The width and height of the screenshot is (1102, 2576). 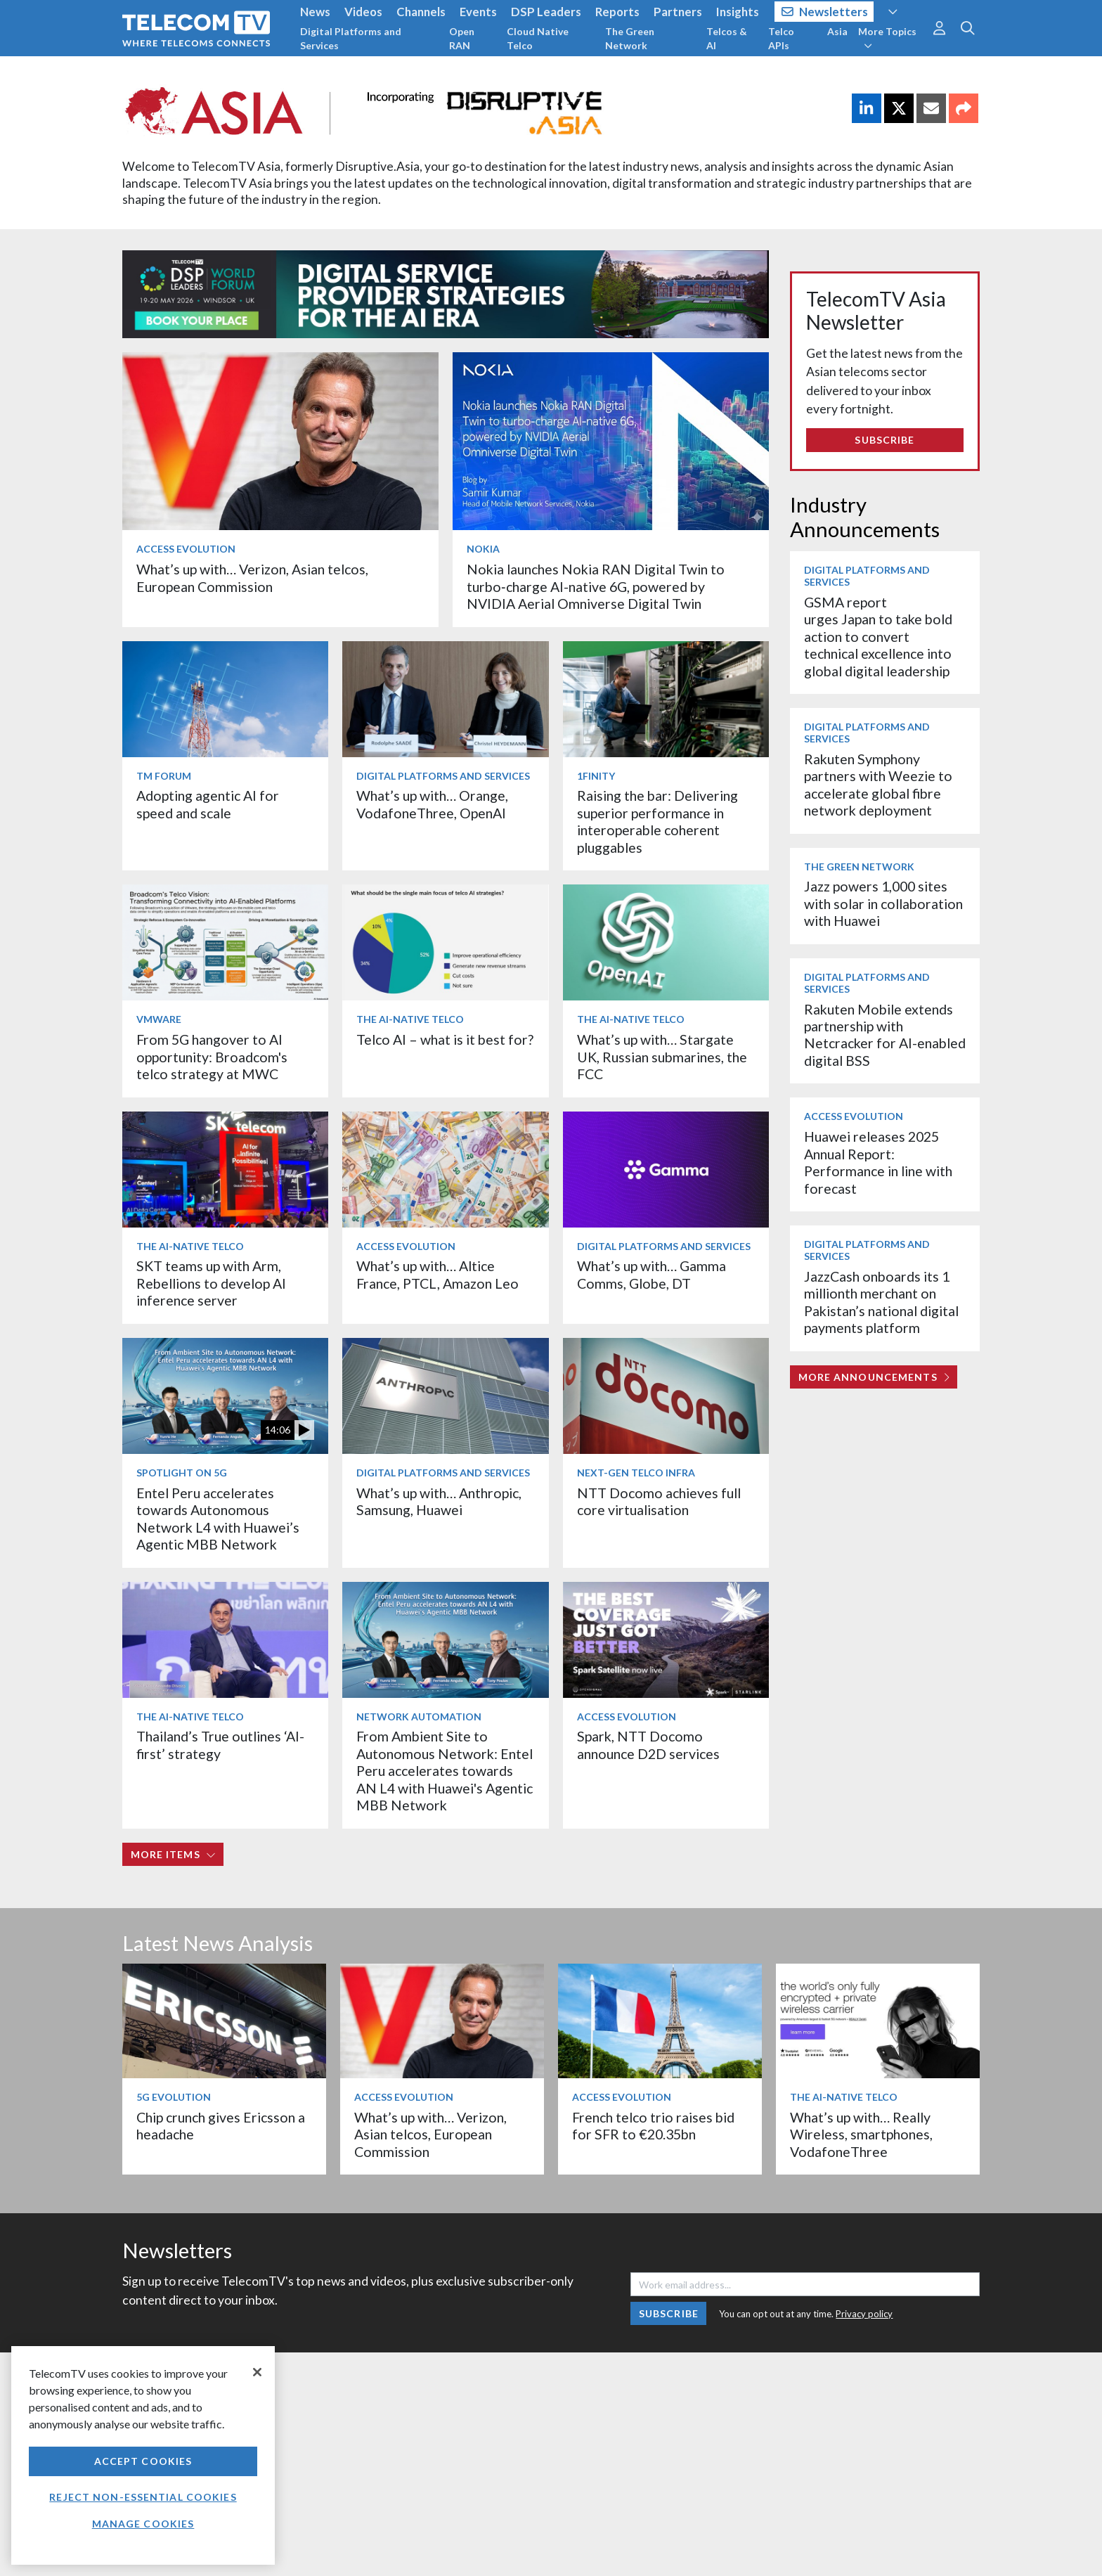 What do you see at coordinates (653, 2125) in the screenshot?
I see `French telco trio raises bid for SFR to €20.35bn` at bounding box center [653, 2125].